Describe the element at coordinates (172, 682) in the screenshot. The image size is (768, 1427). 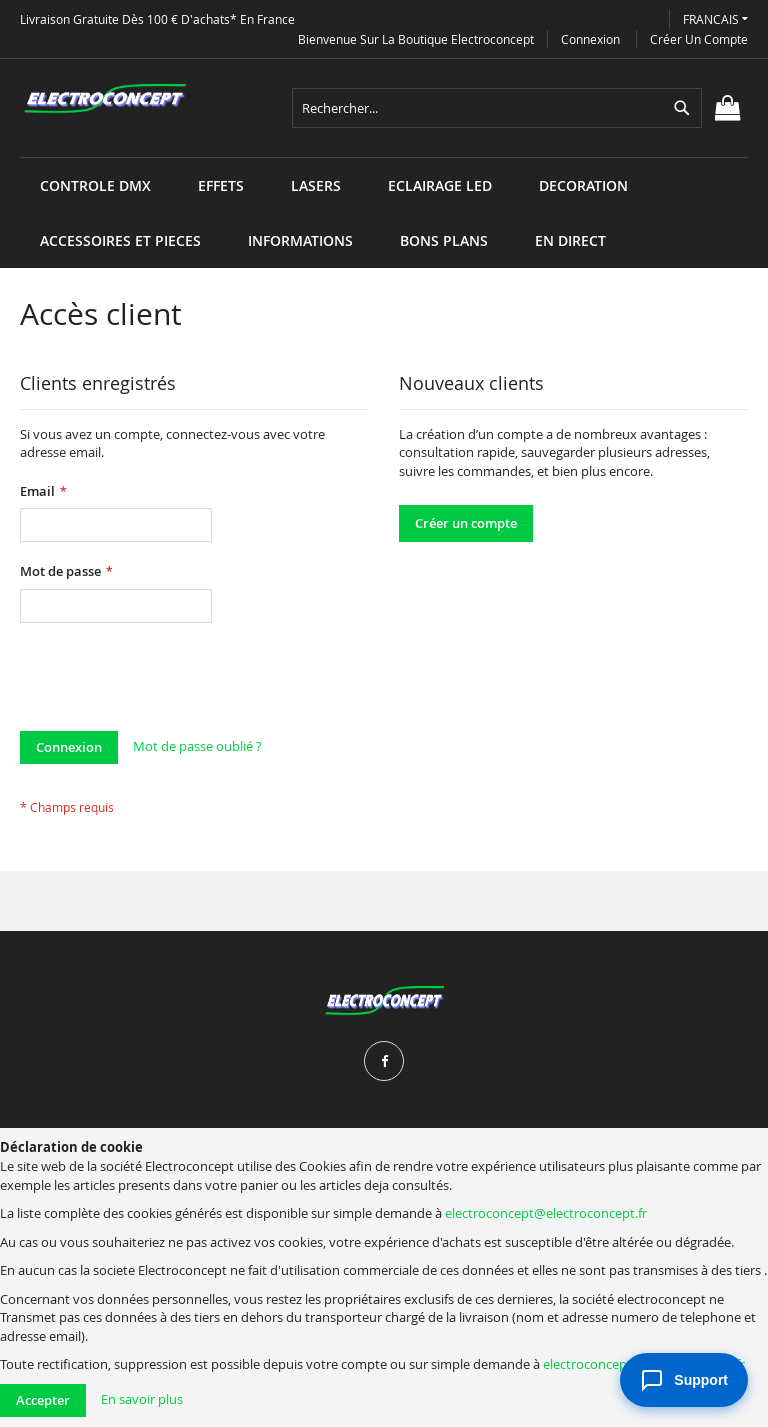
I see `[presentation]` at that location.